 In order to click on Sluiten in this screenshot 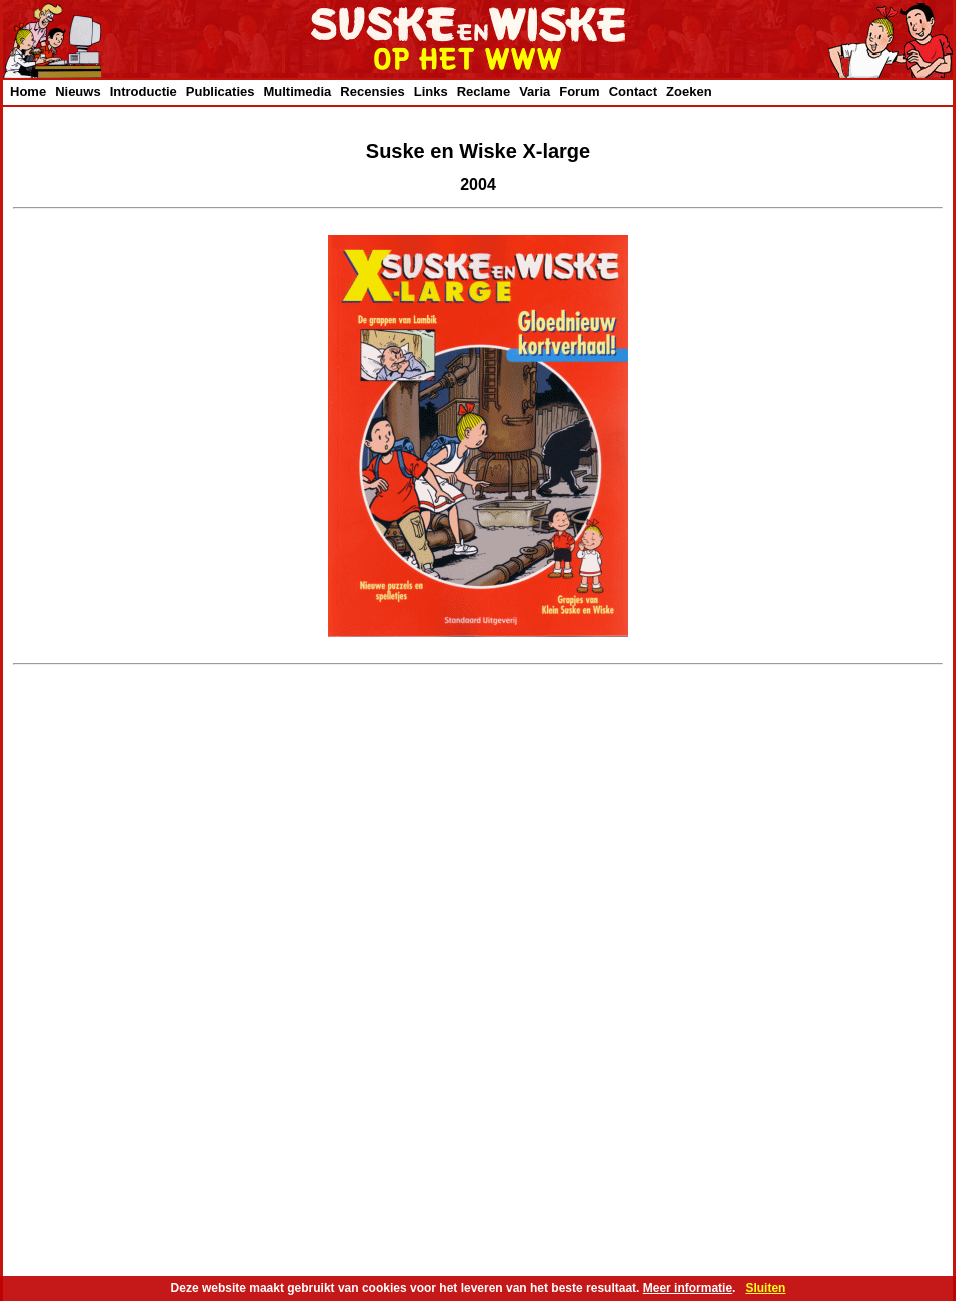, I will do `click(765, 1288)`.